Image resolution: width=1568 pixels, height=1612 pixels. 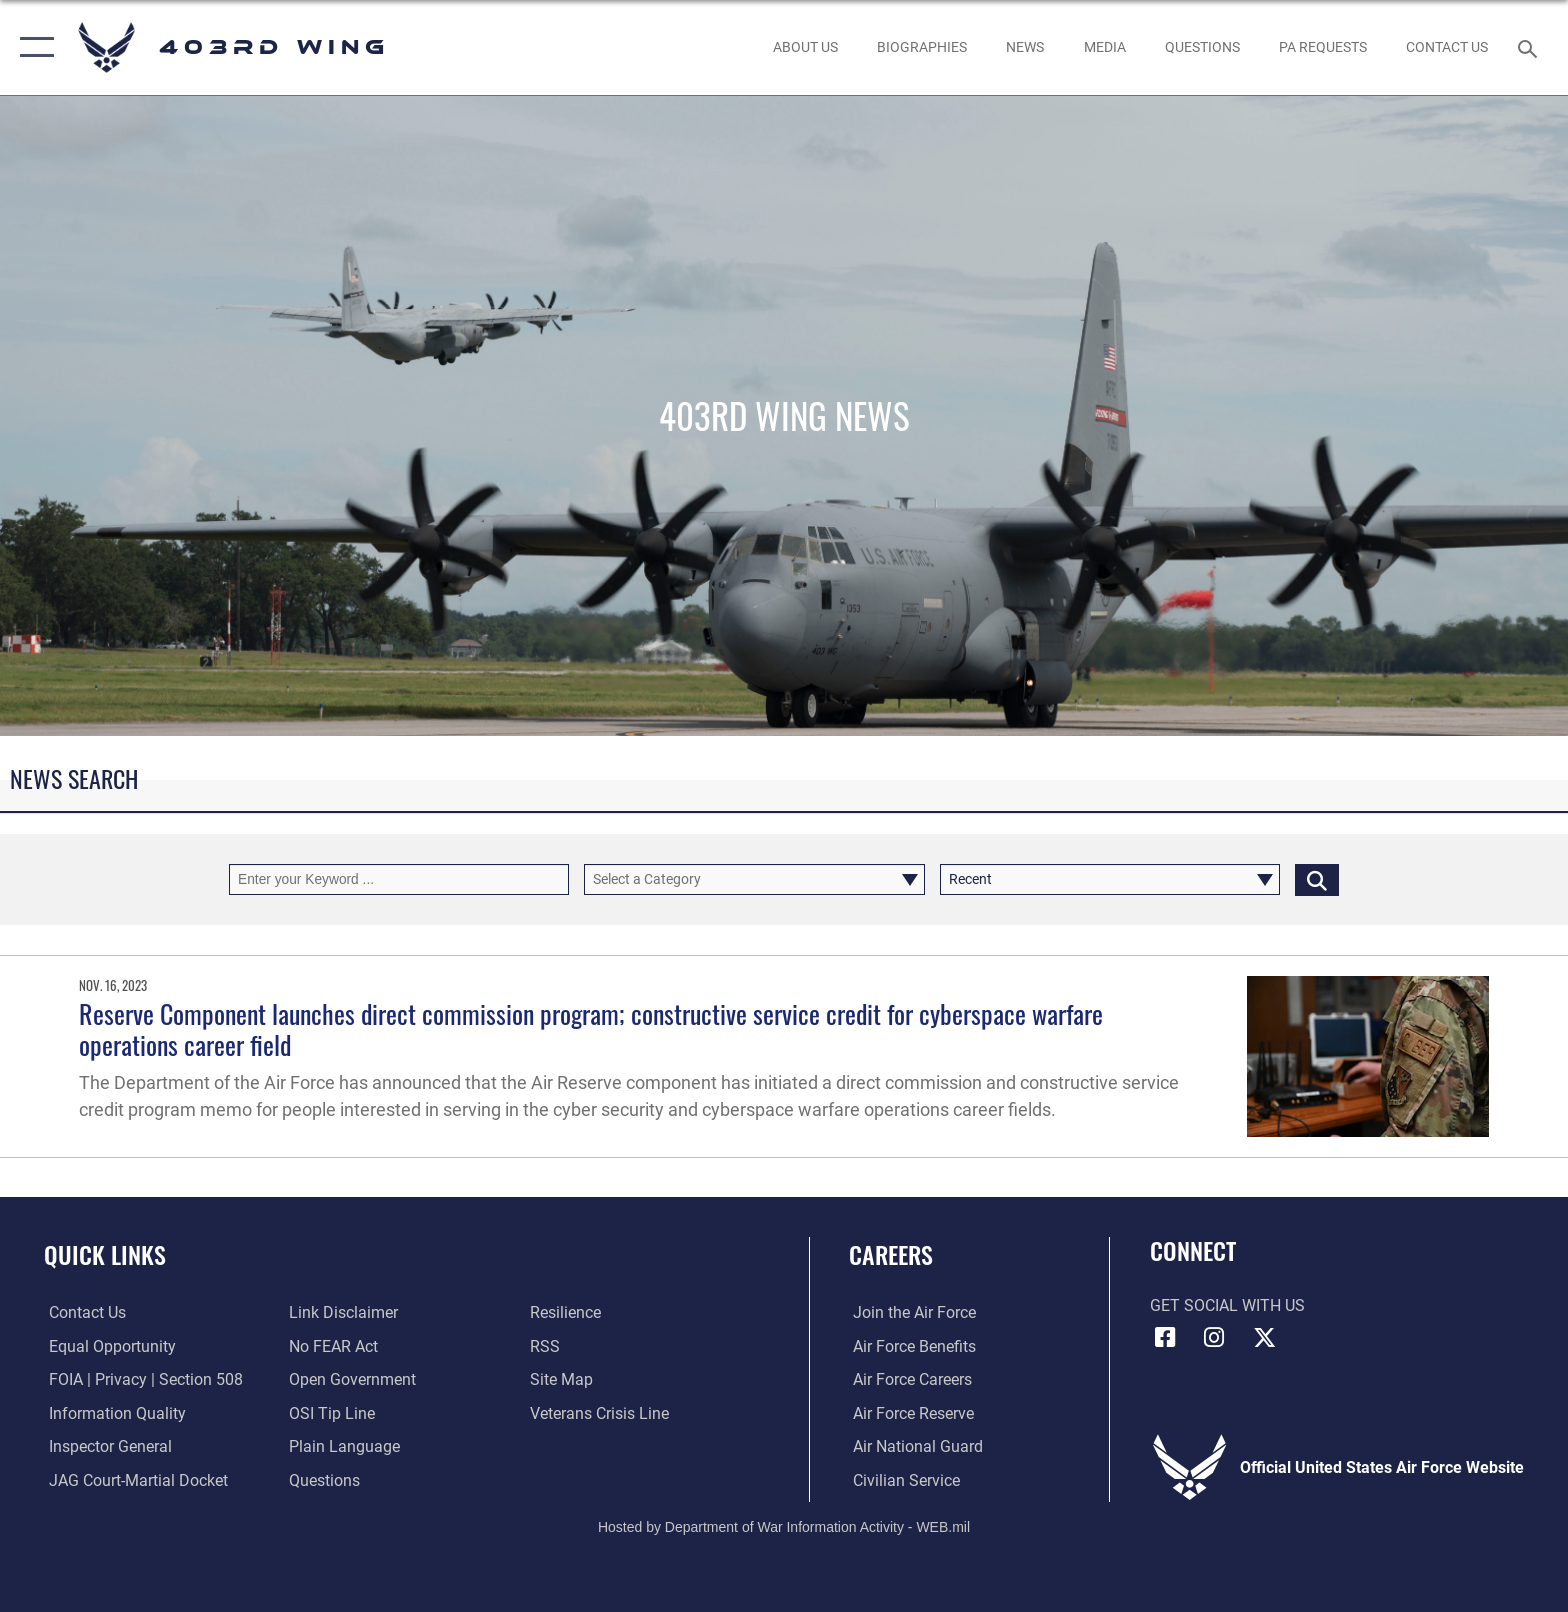 I want to click on [Link to equal opportunity resources opens in a new window], so click(x=107, y=1346).